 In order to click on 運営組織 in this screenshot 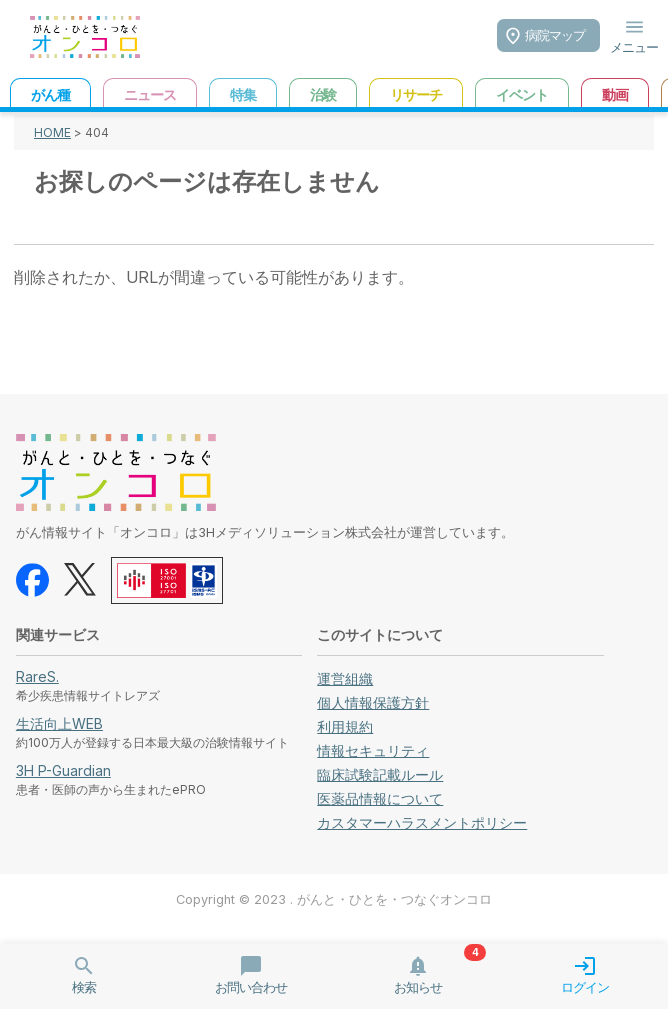, I will do `click(345, 678)`.